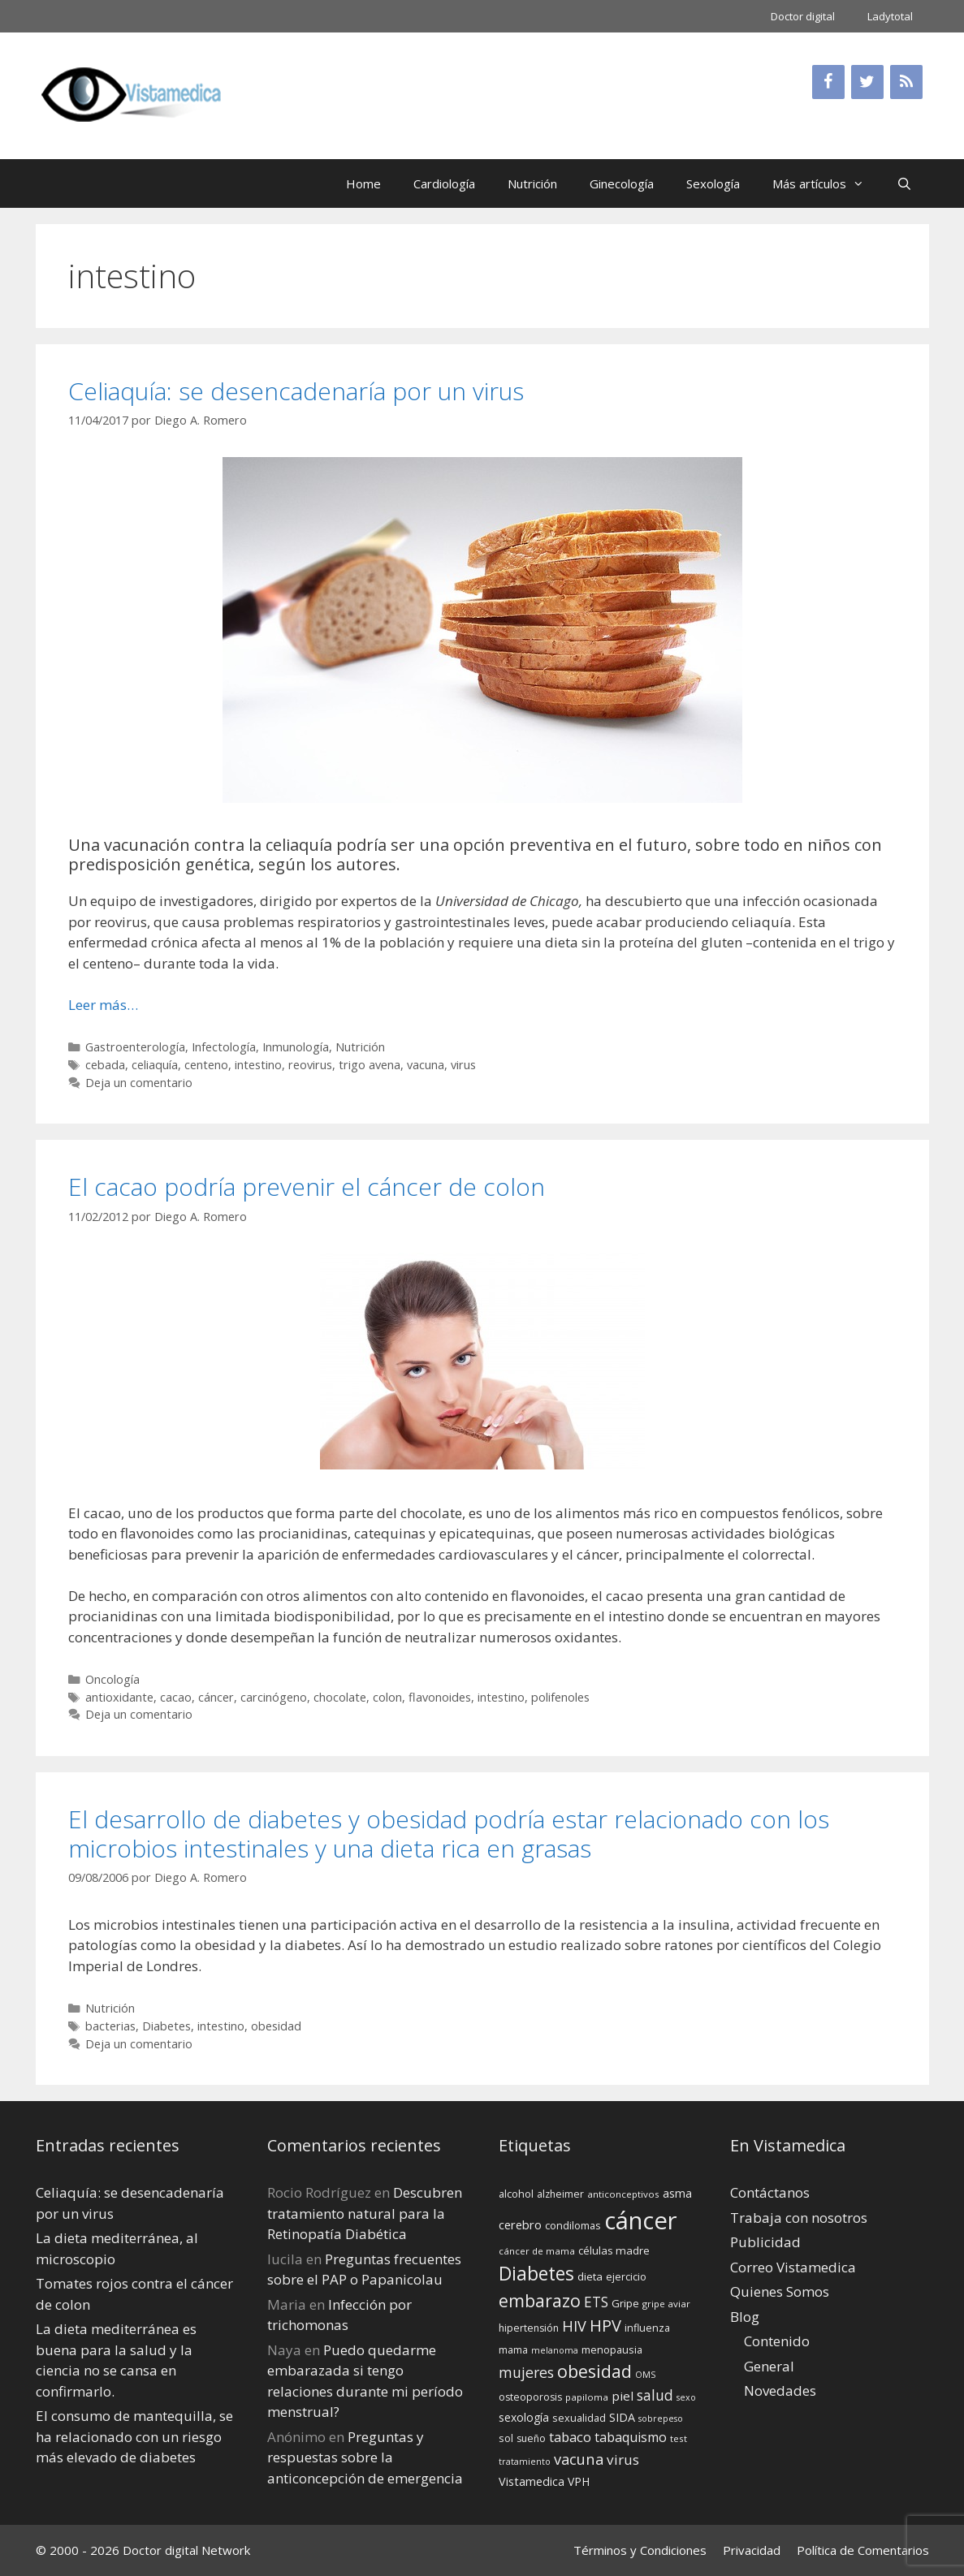 The width and height of the screenshot is (964, 2576). What do you see at coordinates (574, 2326) in the screenshot?
I see `HIV [HIV (27 elementos)]` at bounding box center [574, 2326].